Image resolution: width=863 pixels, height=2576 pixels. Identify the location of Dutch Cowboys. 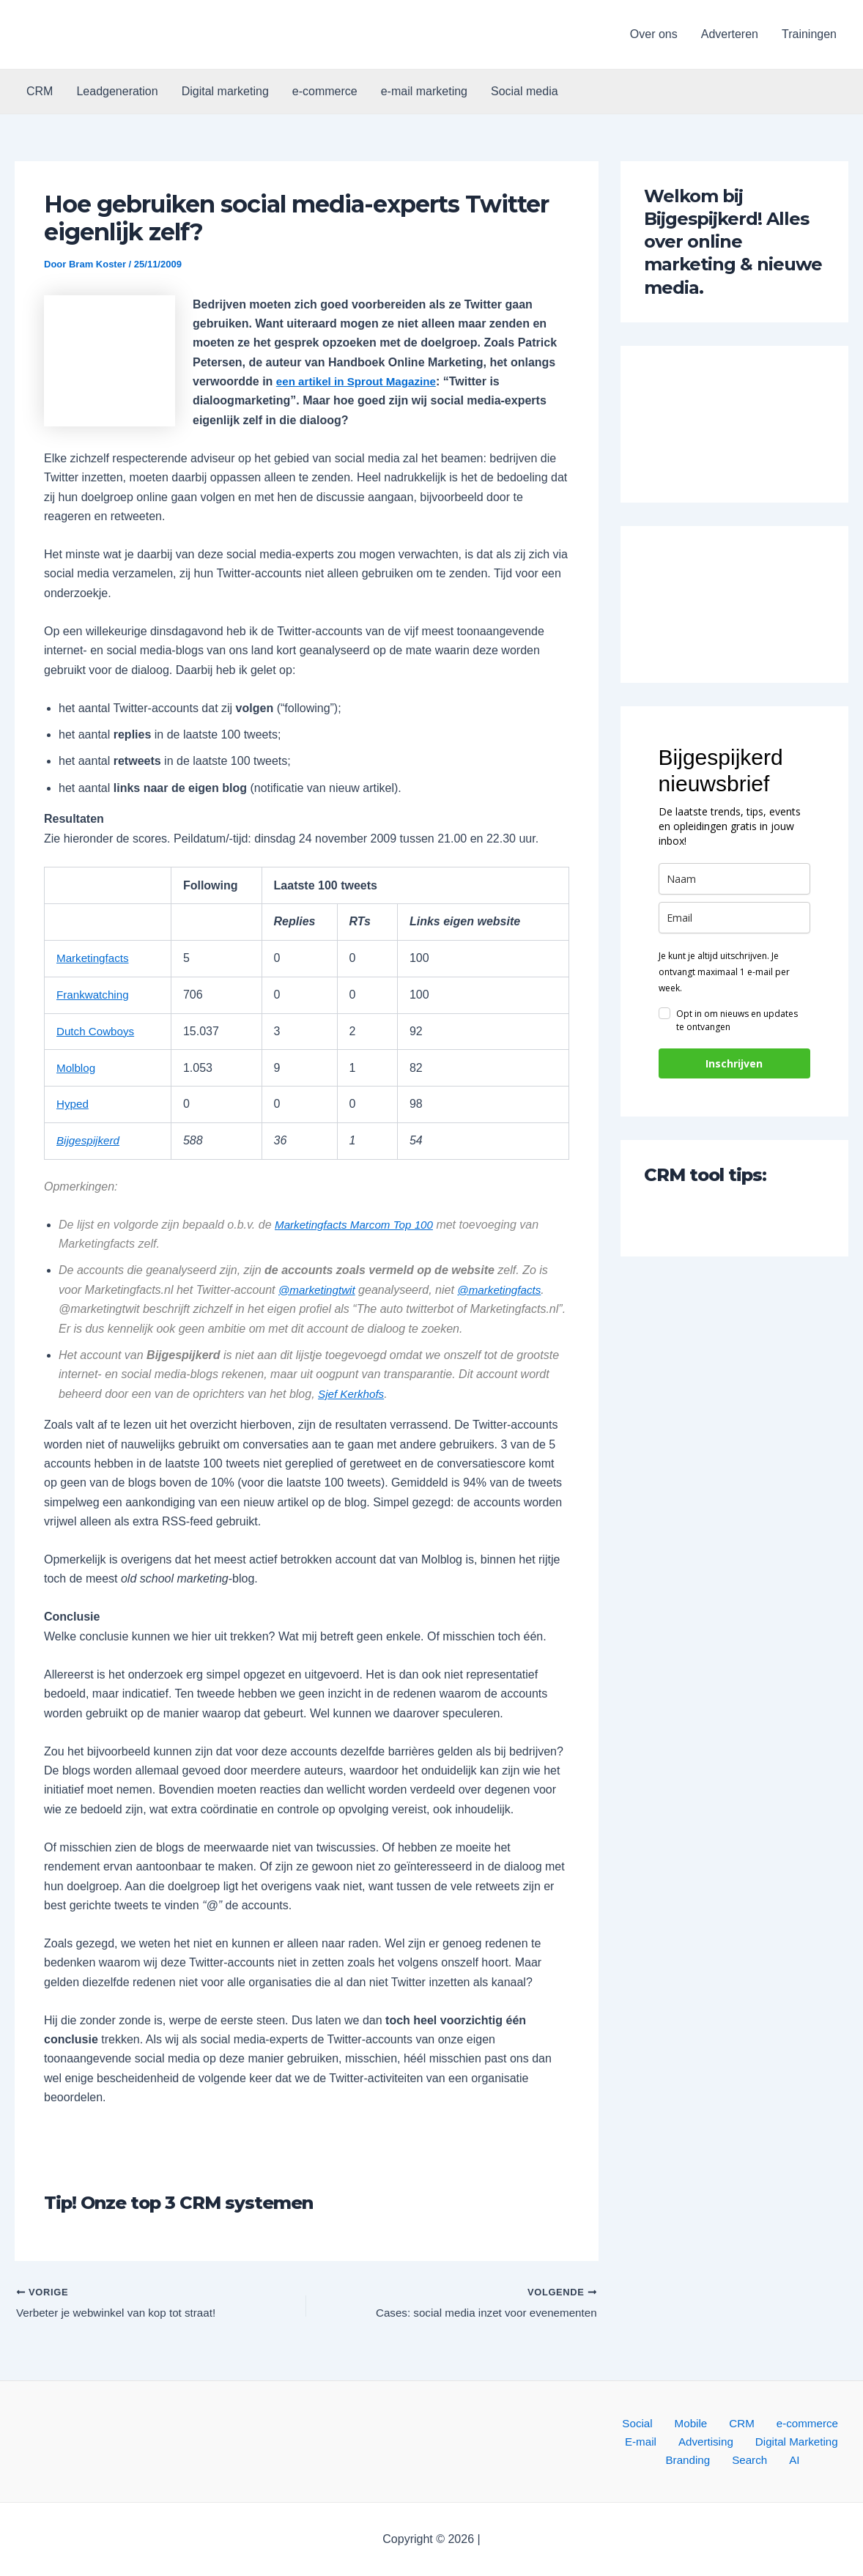
(97, 1031).